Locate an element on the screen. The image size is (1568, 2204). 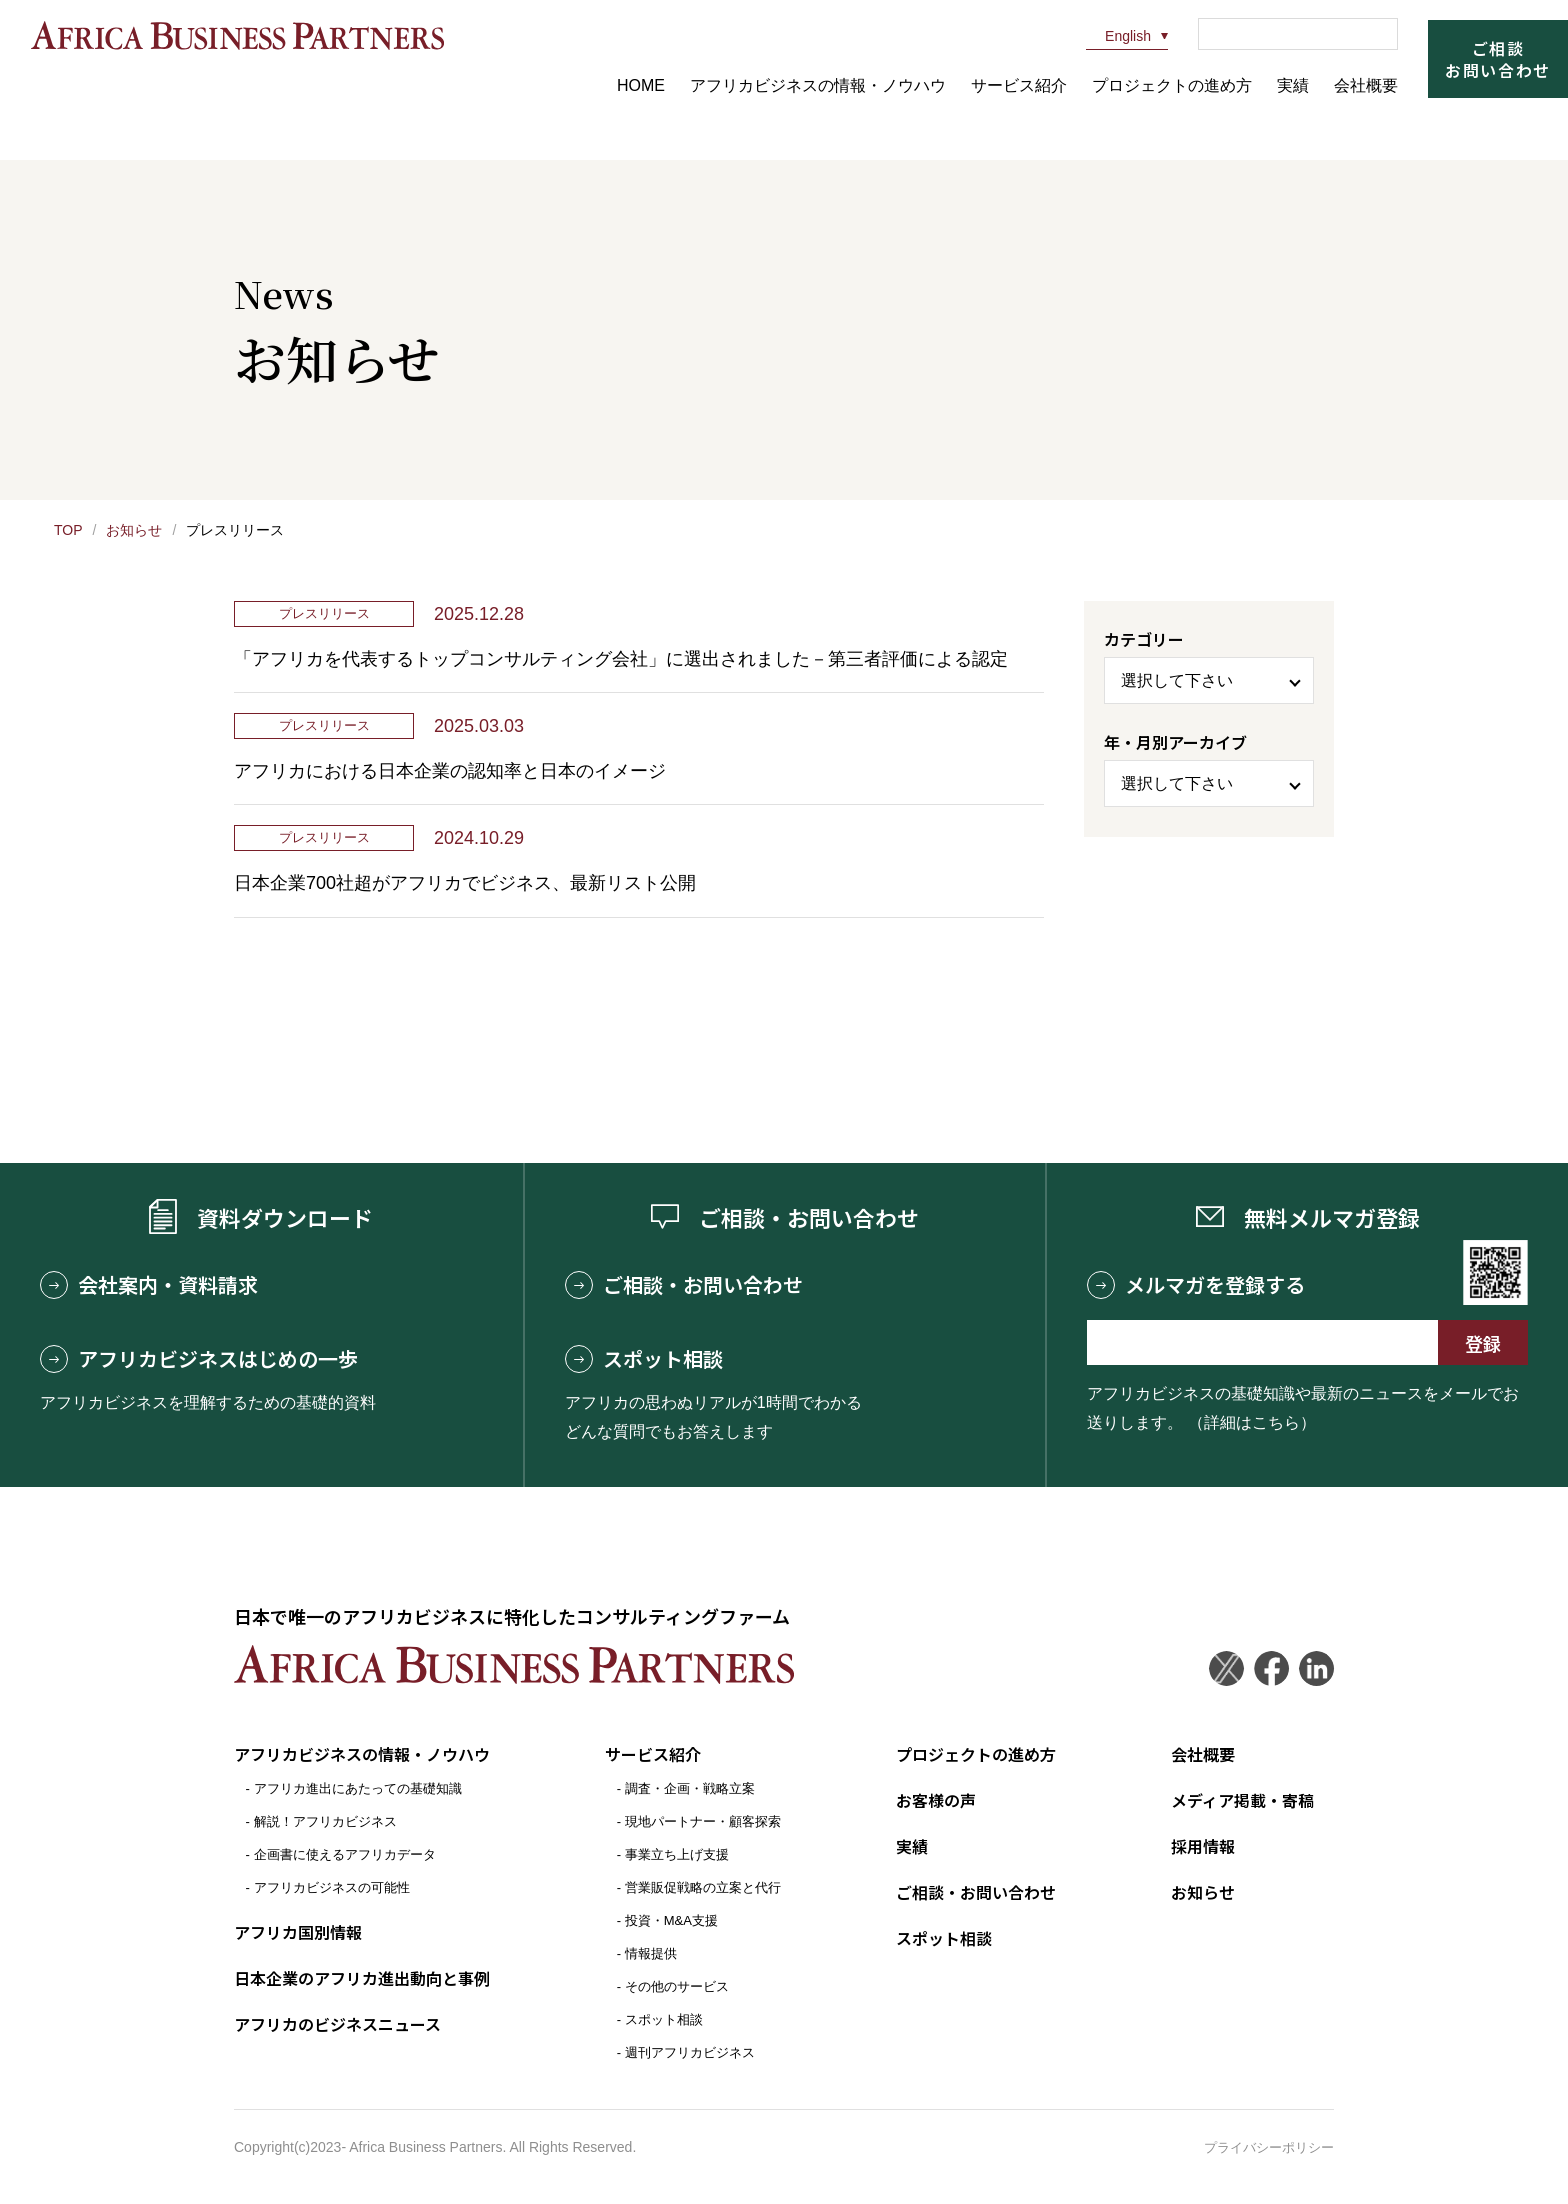
アフリカ進出にあたっての基礎知識 is located at coordinates (358, 1788).